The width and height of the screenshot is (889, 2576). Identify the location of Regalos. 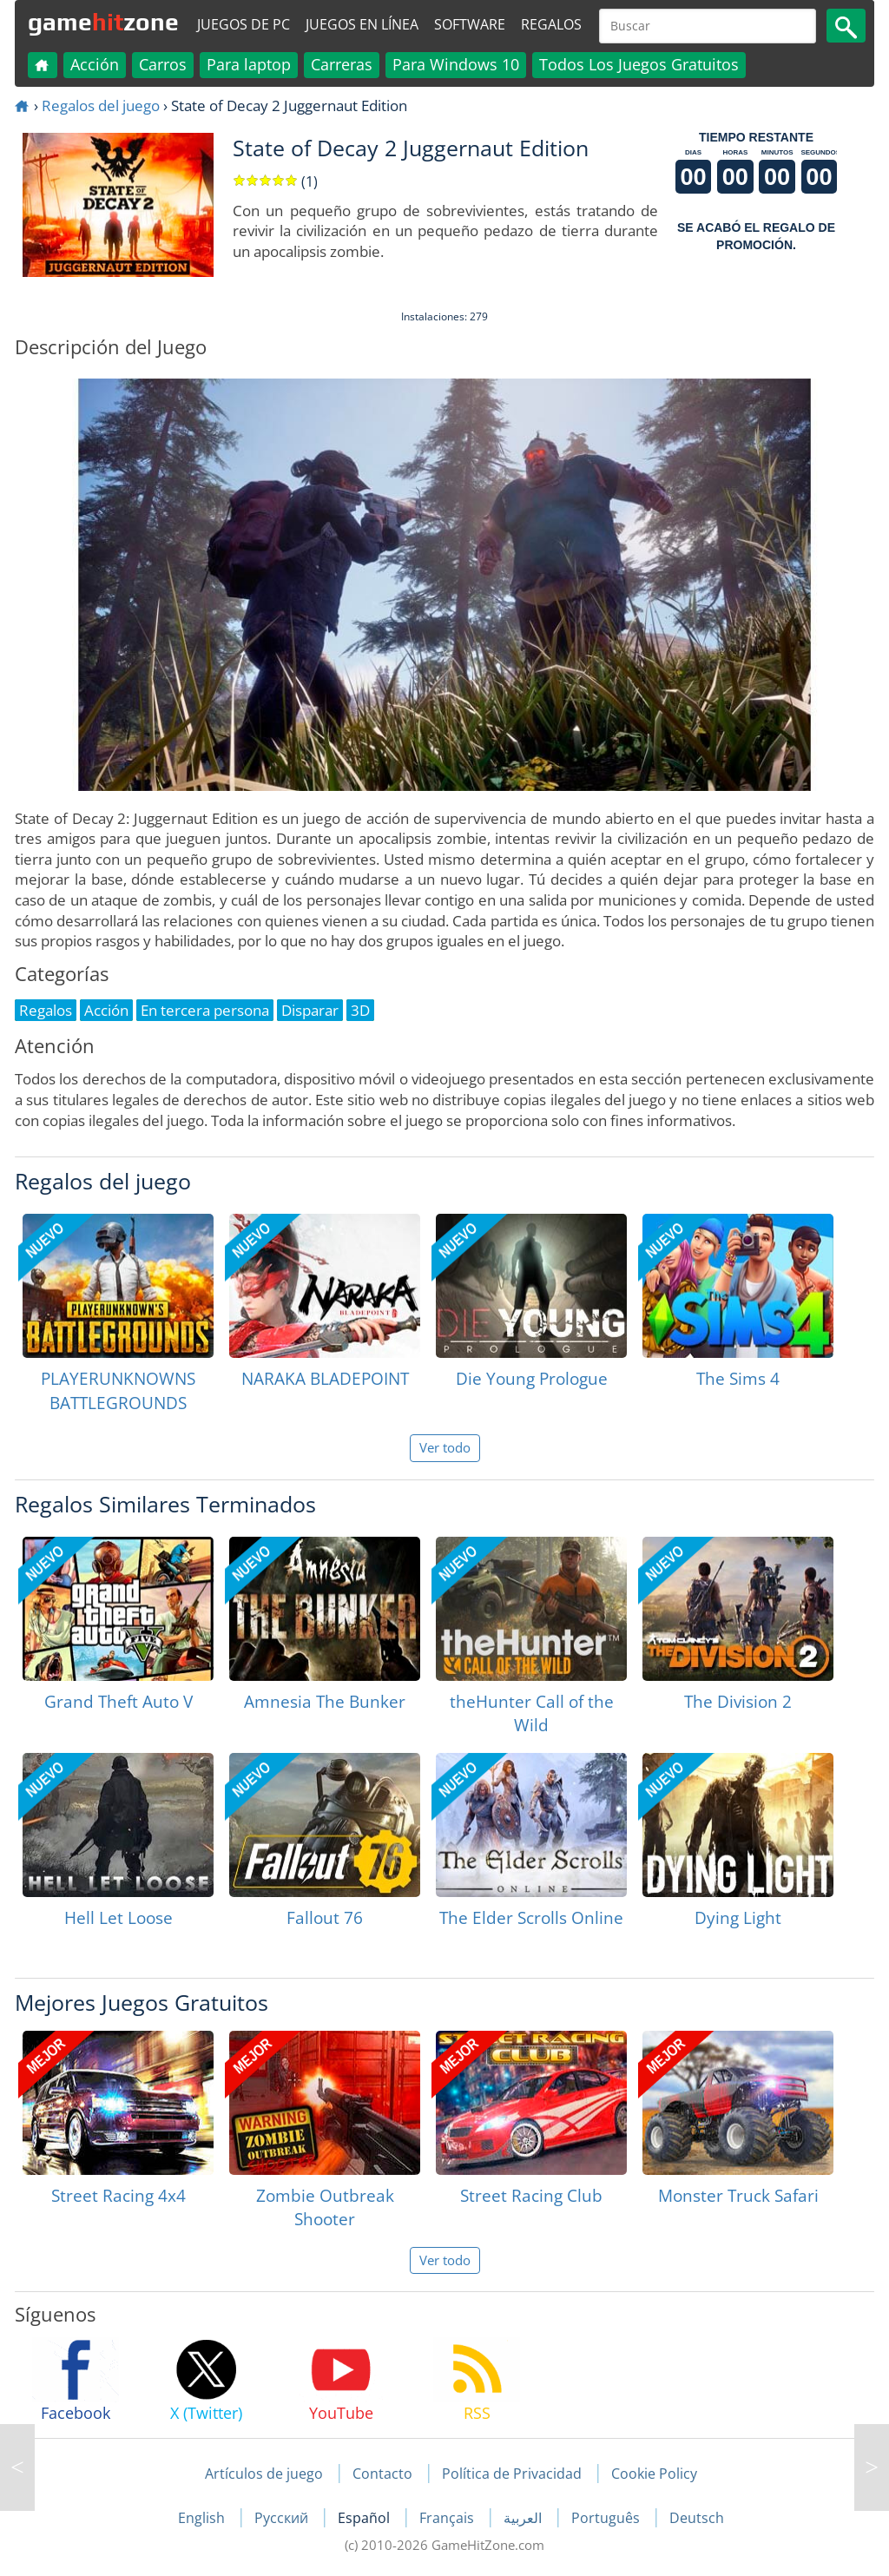
(551, 24).